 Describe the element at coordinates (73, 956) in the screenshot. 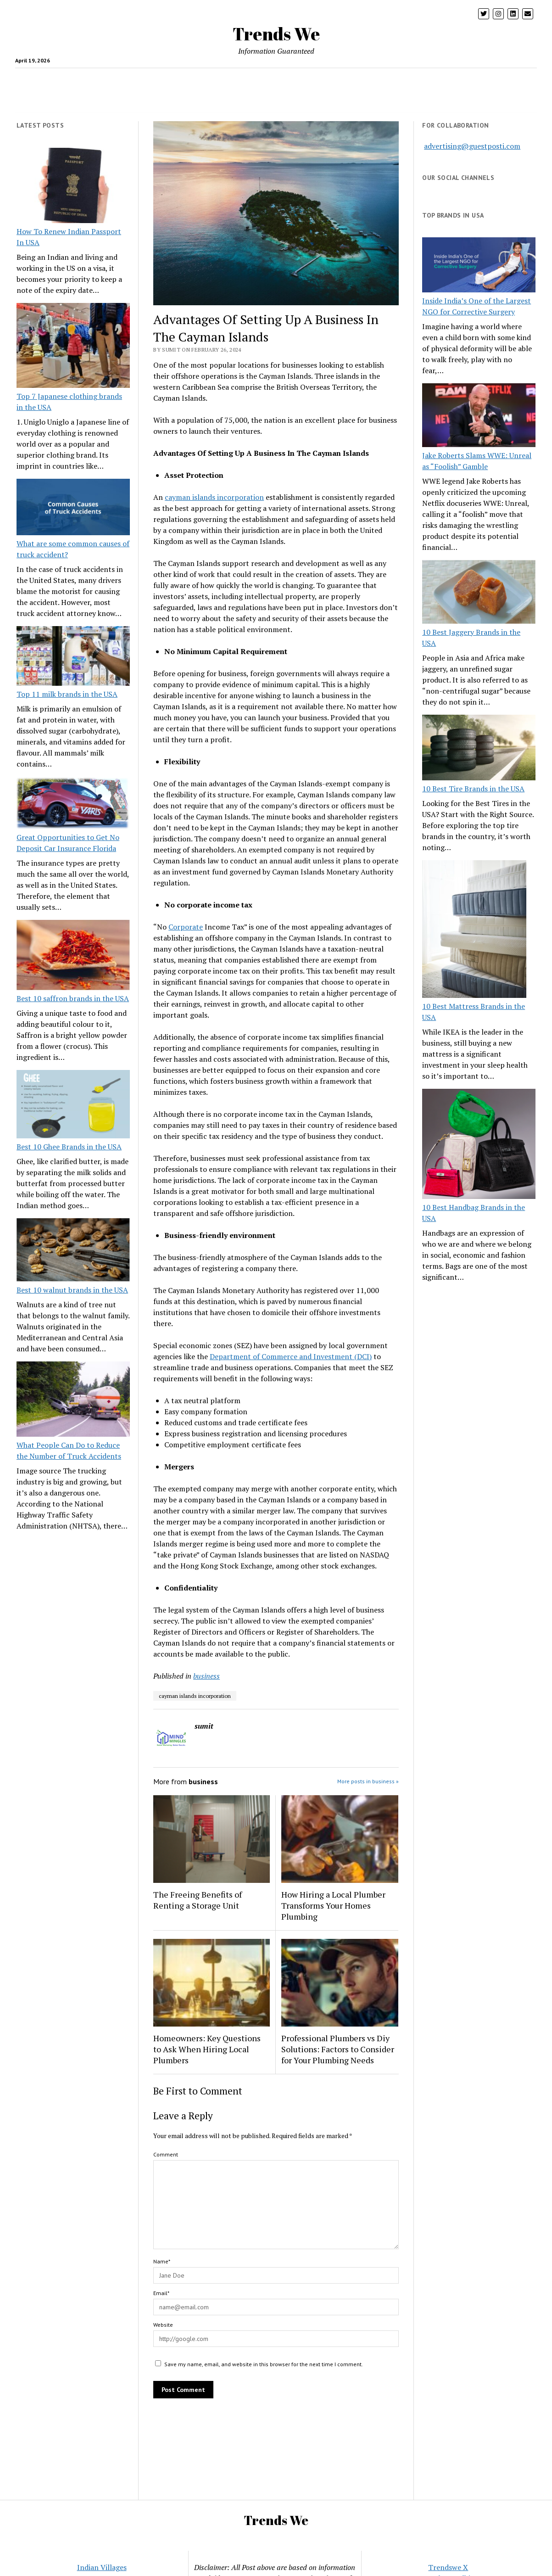

I see `[Best 10 saffron brands in the USA]` at that location.